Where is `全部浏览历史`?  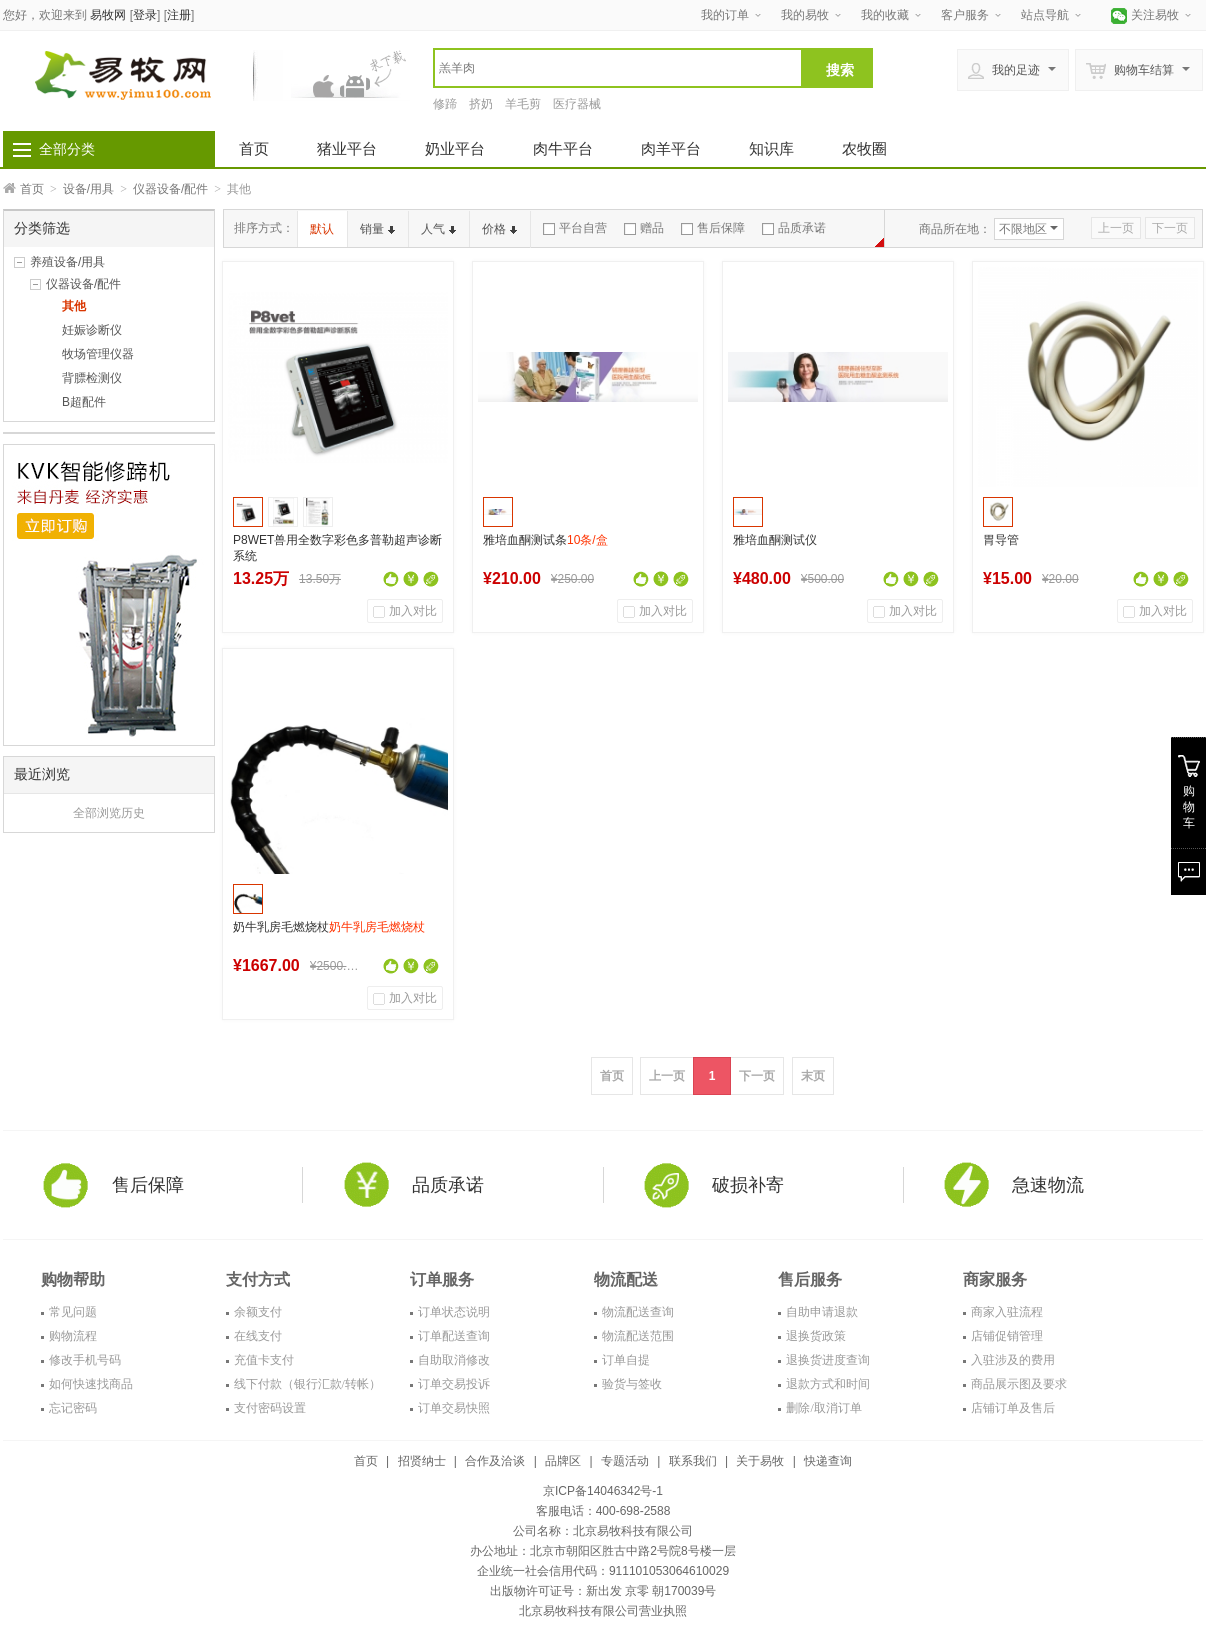
全部浏览历史 is located at coordinates (109, 813).